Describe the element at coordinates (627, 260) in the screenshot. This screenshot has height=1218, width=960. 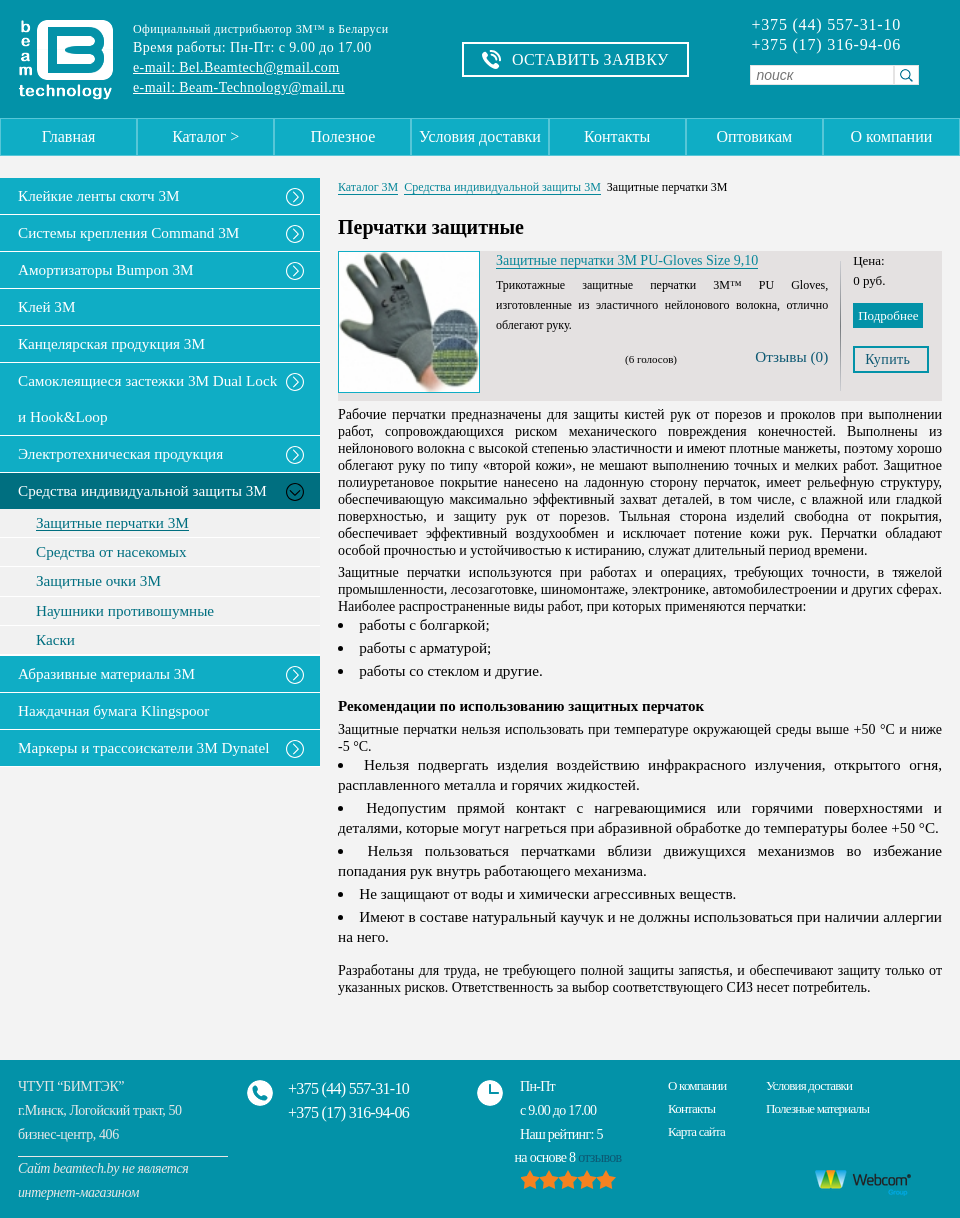
I see `Защитные перчатки 3M PU-Gloves Size 9,10` at that location.